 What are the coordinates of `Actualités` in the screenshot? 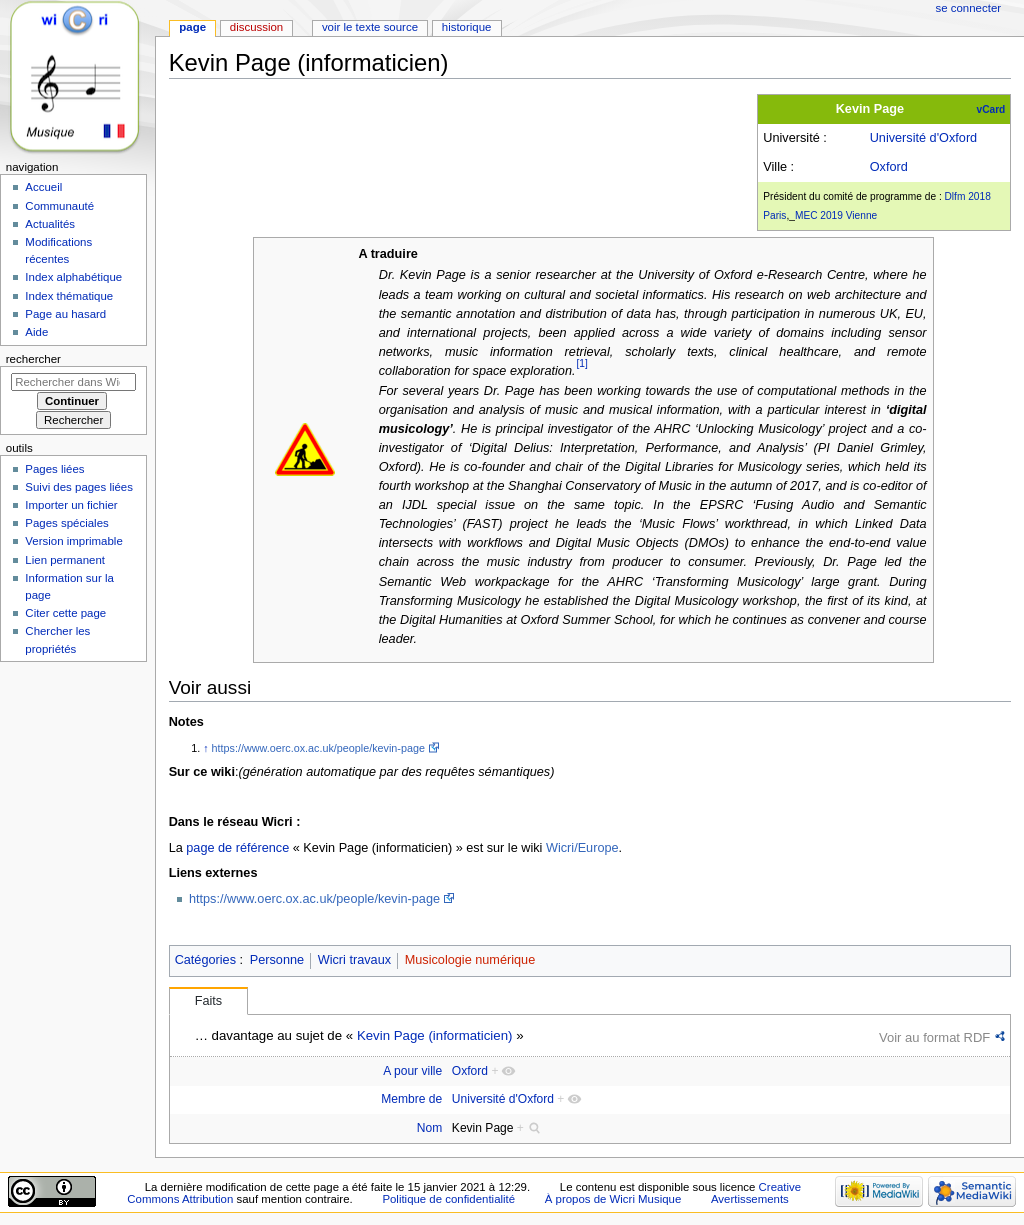 It's located at (50, 224).